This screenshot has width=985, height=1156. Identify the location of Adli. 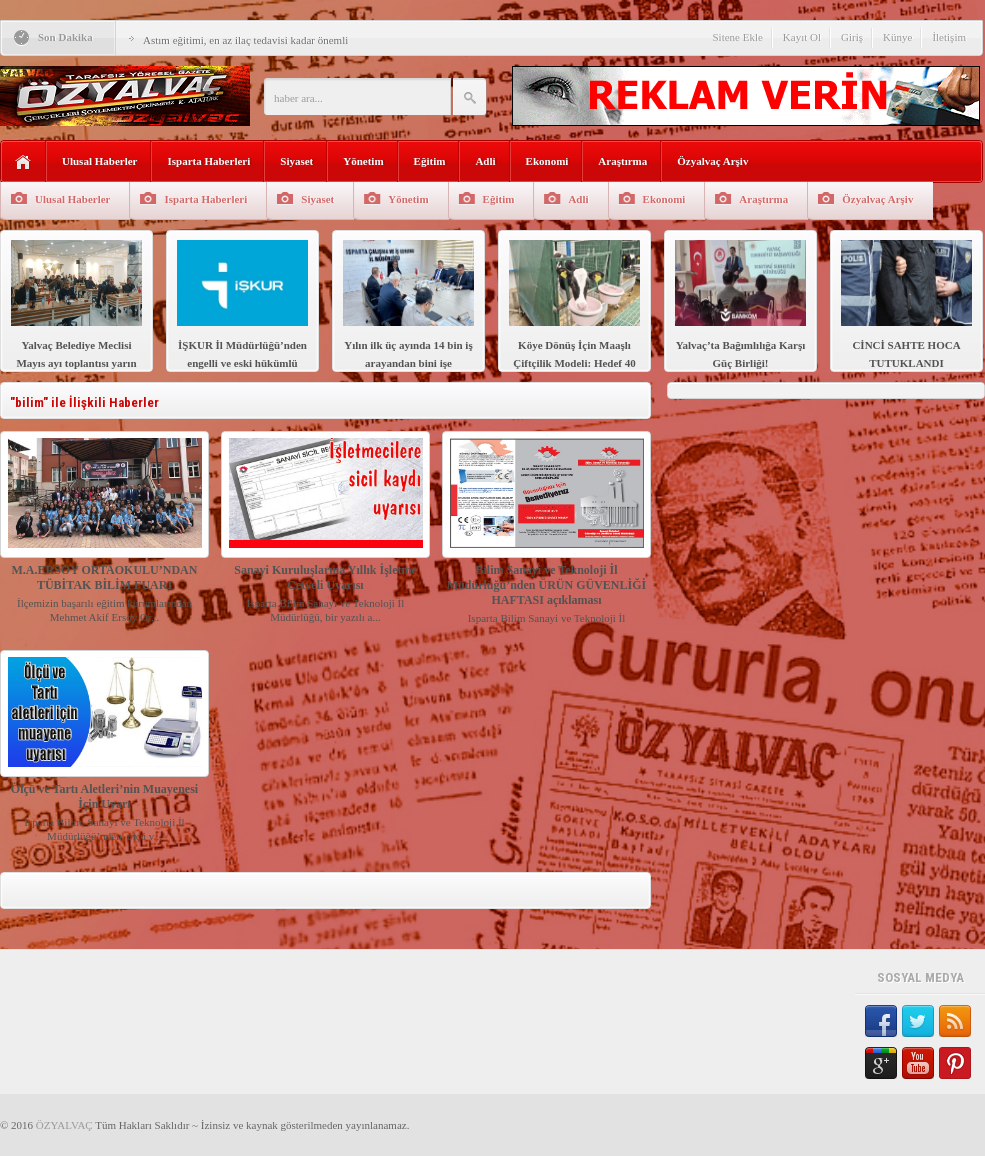
(485, 161).